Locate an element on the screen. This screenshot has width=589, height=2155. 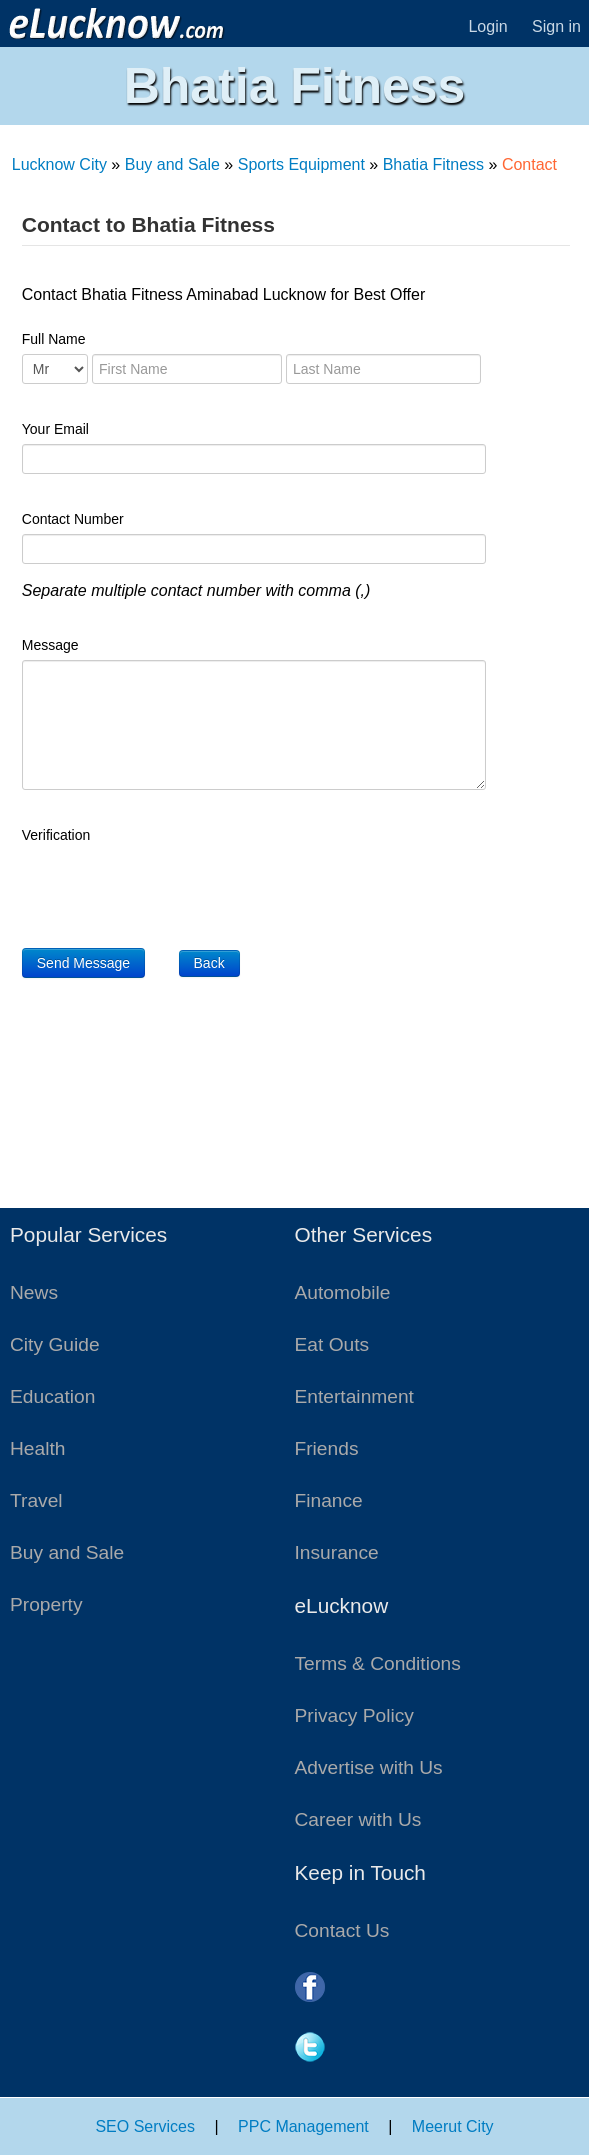
Full Name is located at coordinates (54, 339).